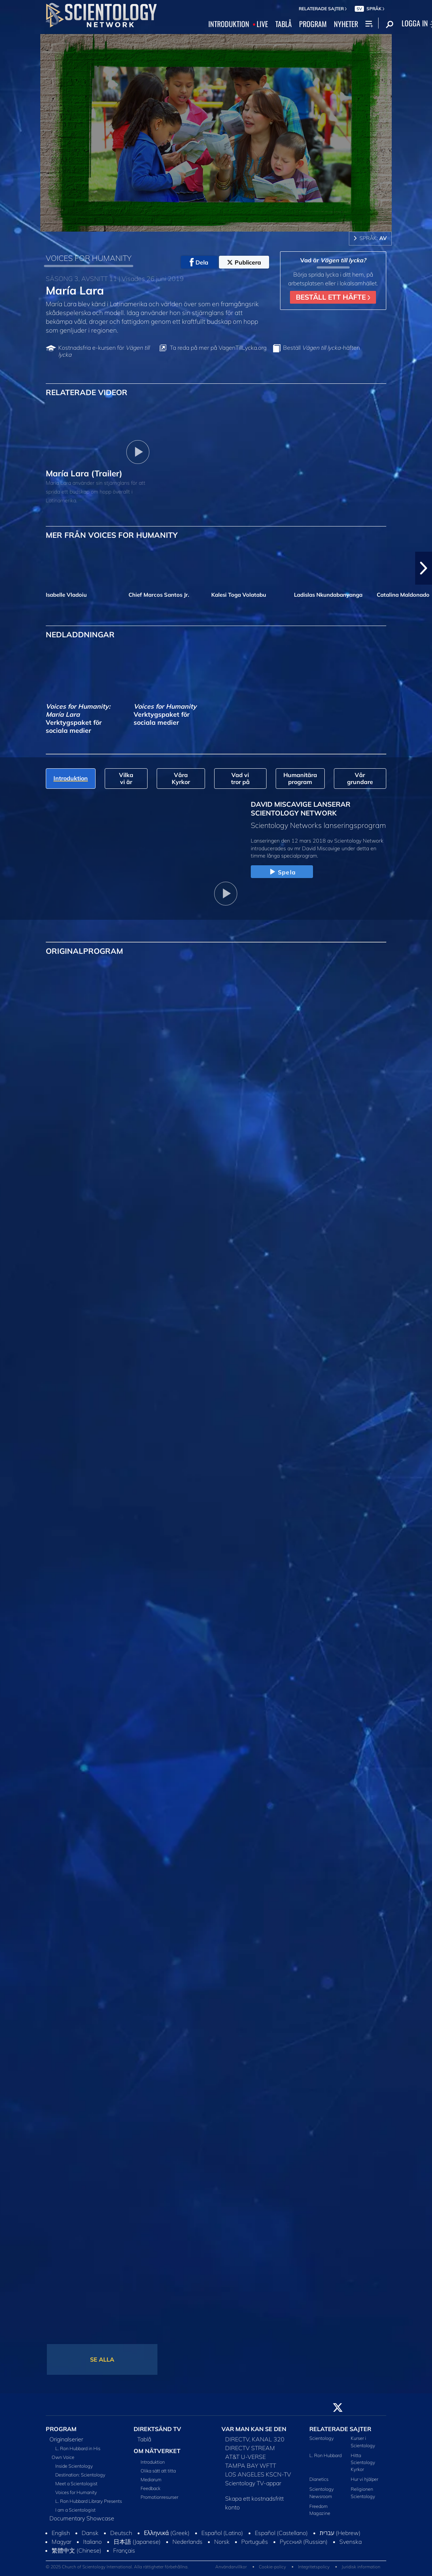 The width and height of the screenshot is (432, 2576). I want to click on Nederlands, so click(187, 2541).